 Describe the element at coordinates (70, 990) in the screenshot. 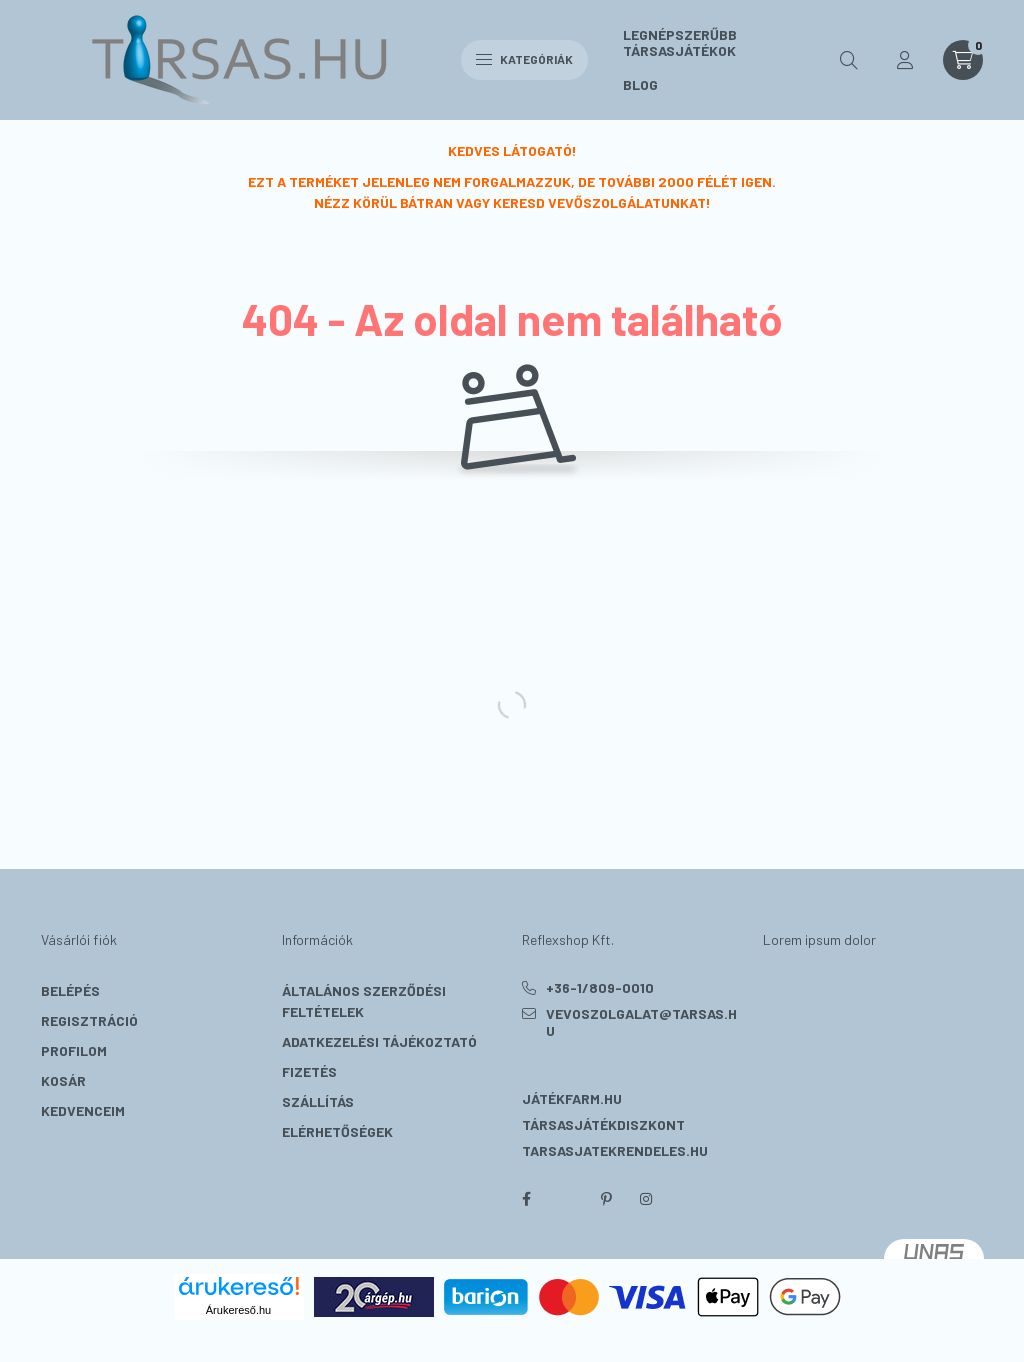

I see `Belépés` at that location.